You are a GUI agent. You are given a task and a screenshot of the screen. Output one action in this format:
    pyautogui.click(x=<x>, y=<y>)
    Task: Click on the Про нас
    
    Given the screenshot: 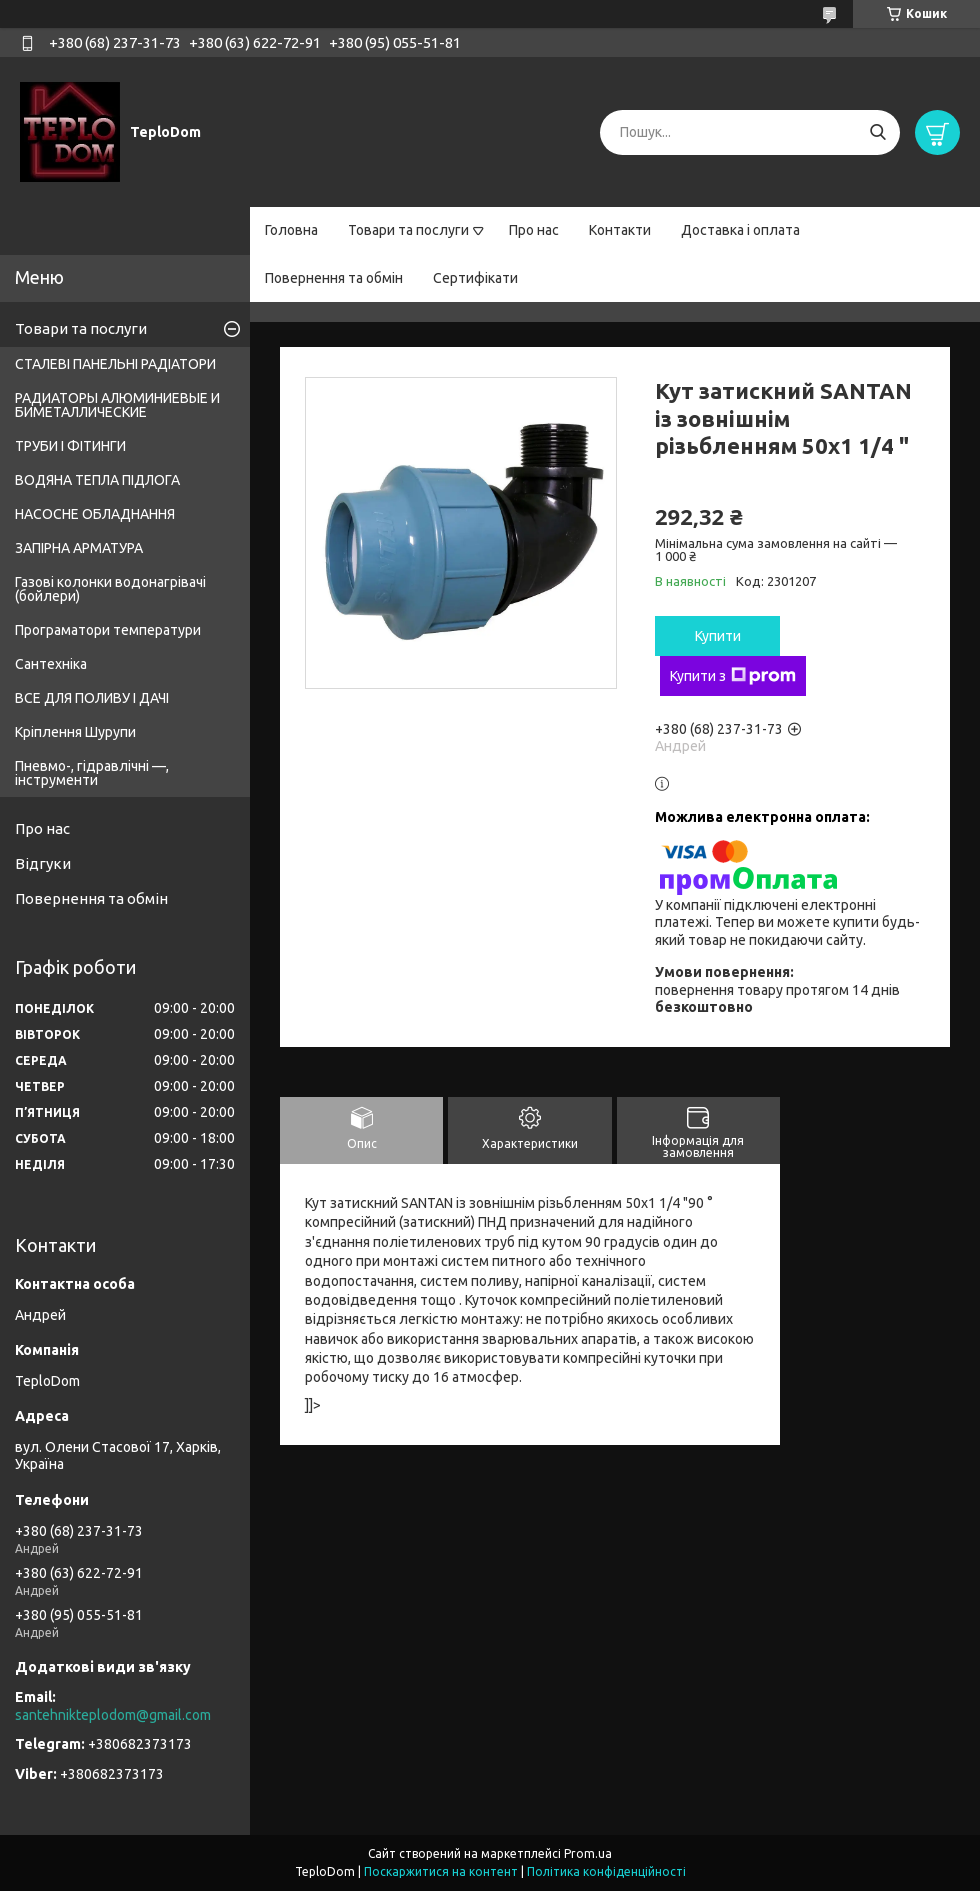 What is the action you would take?
    pyautogui.click(x=534, y=230)
    